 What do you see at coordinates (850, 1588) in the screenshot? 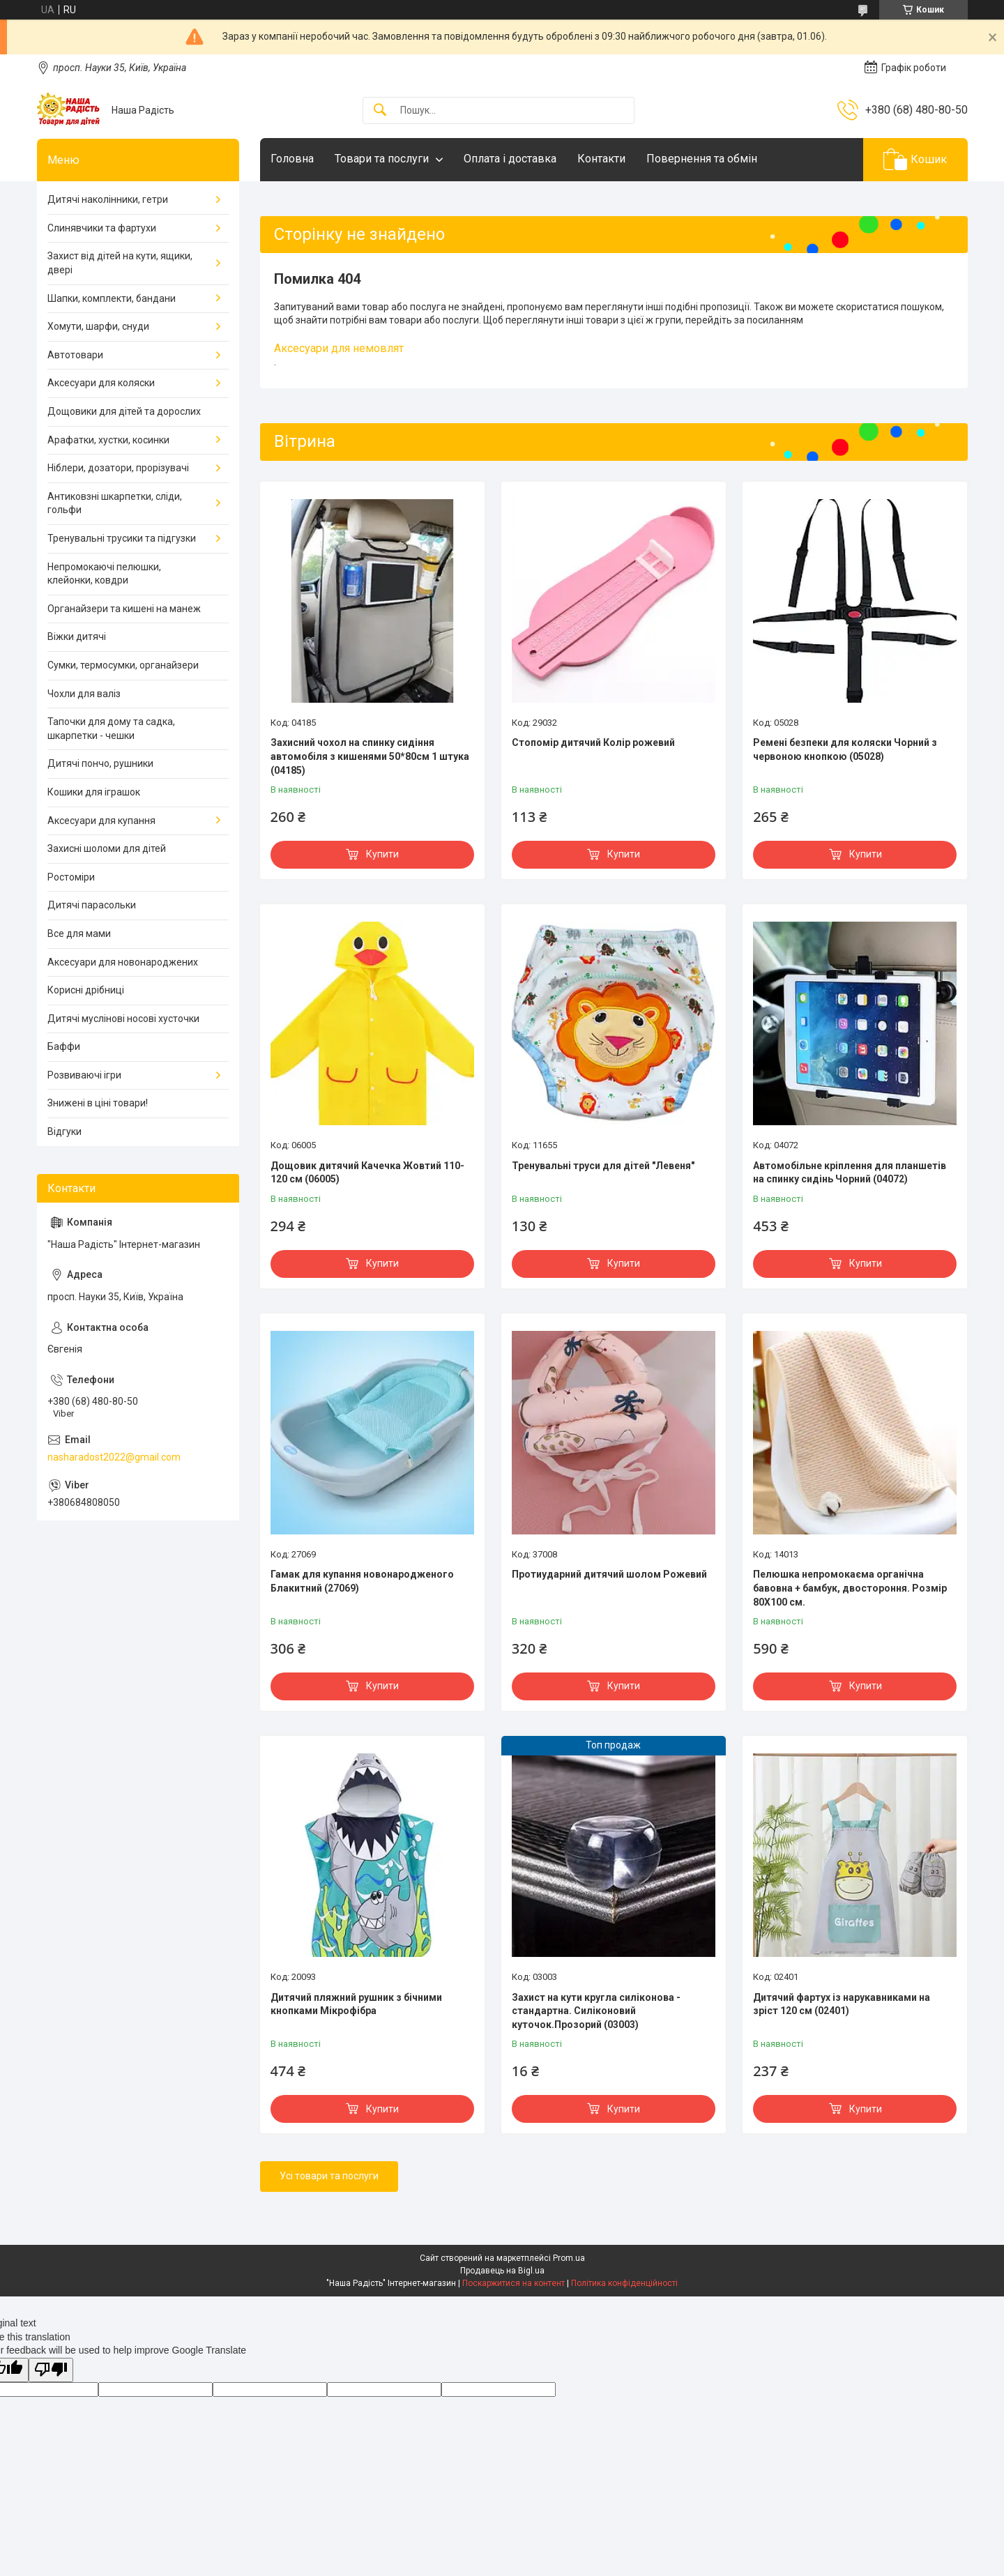
I see `Пелюшка непромокаєма органічна бавовна + бамбук, двостороння. Розмір 80Х100 см.` at bounding box center [850, 1588].